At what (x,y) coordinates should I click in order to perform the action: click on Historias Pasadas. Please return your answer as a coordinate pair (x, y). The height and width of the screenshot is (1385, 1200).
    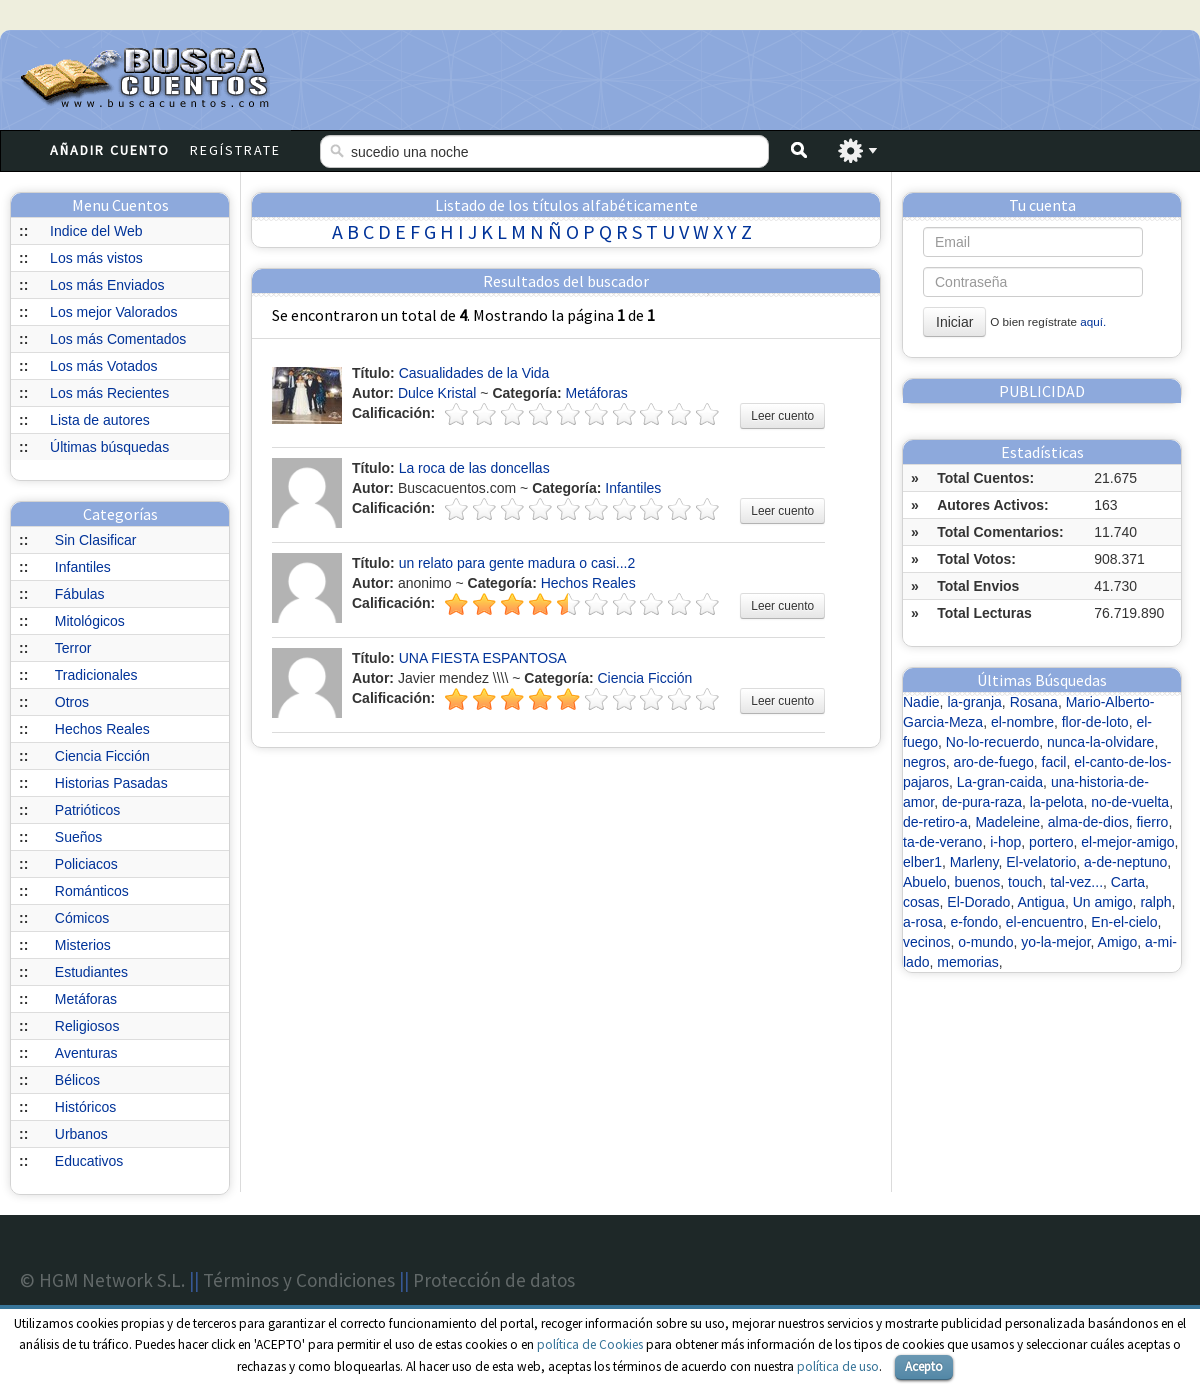
    Looking at the image, I should click on (111, 783).